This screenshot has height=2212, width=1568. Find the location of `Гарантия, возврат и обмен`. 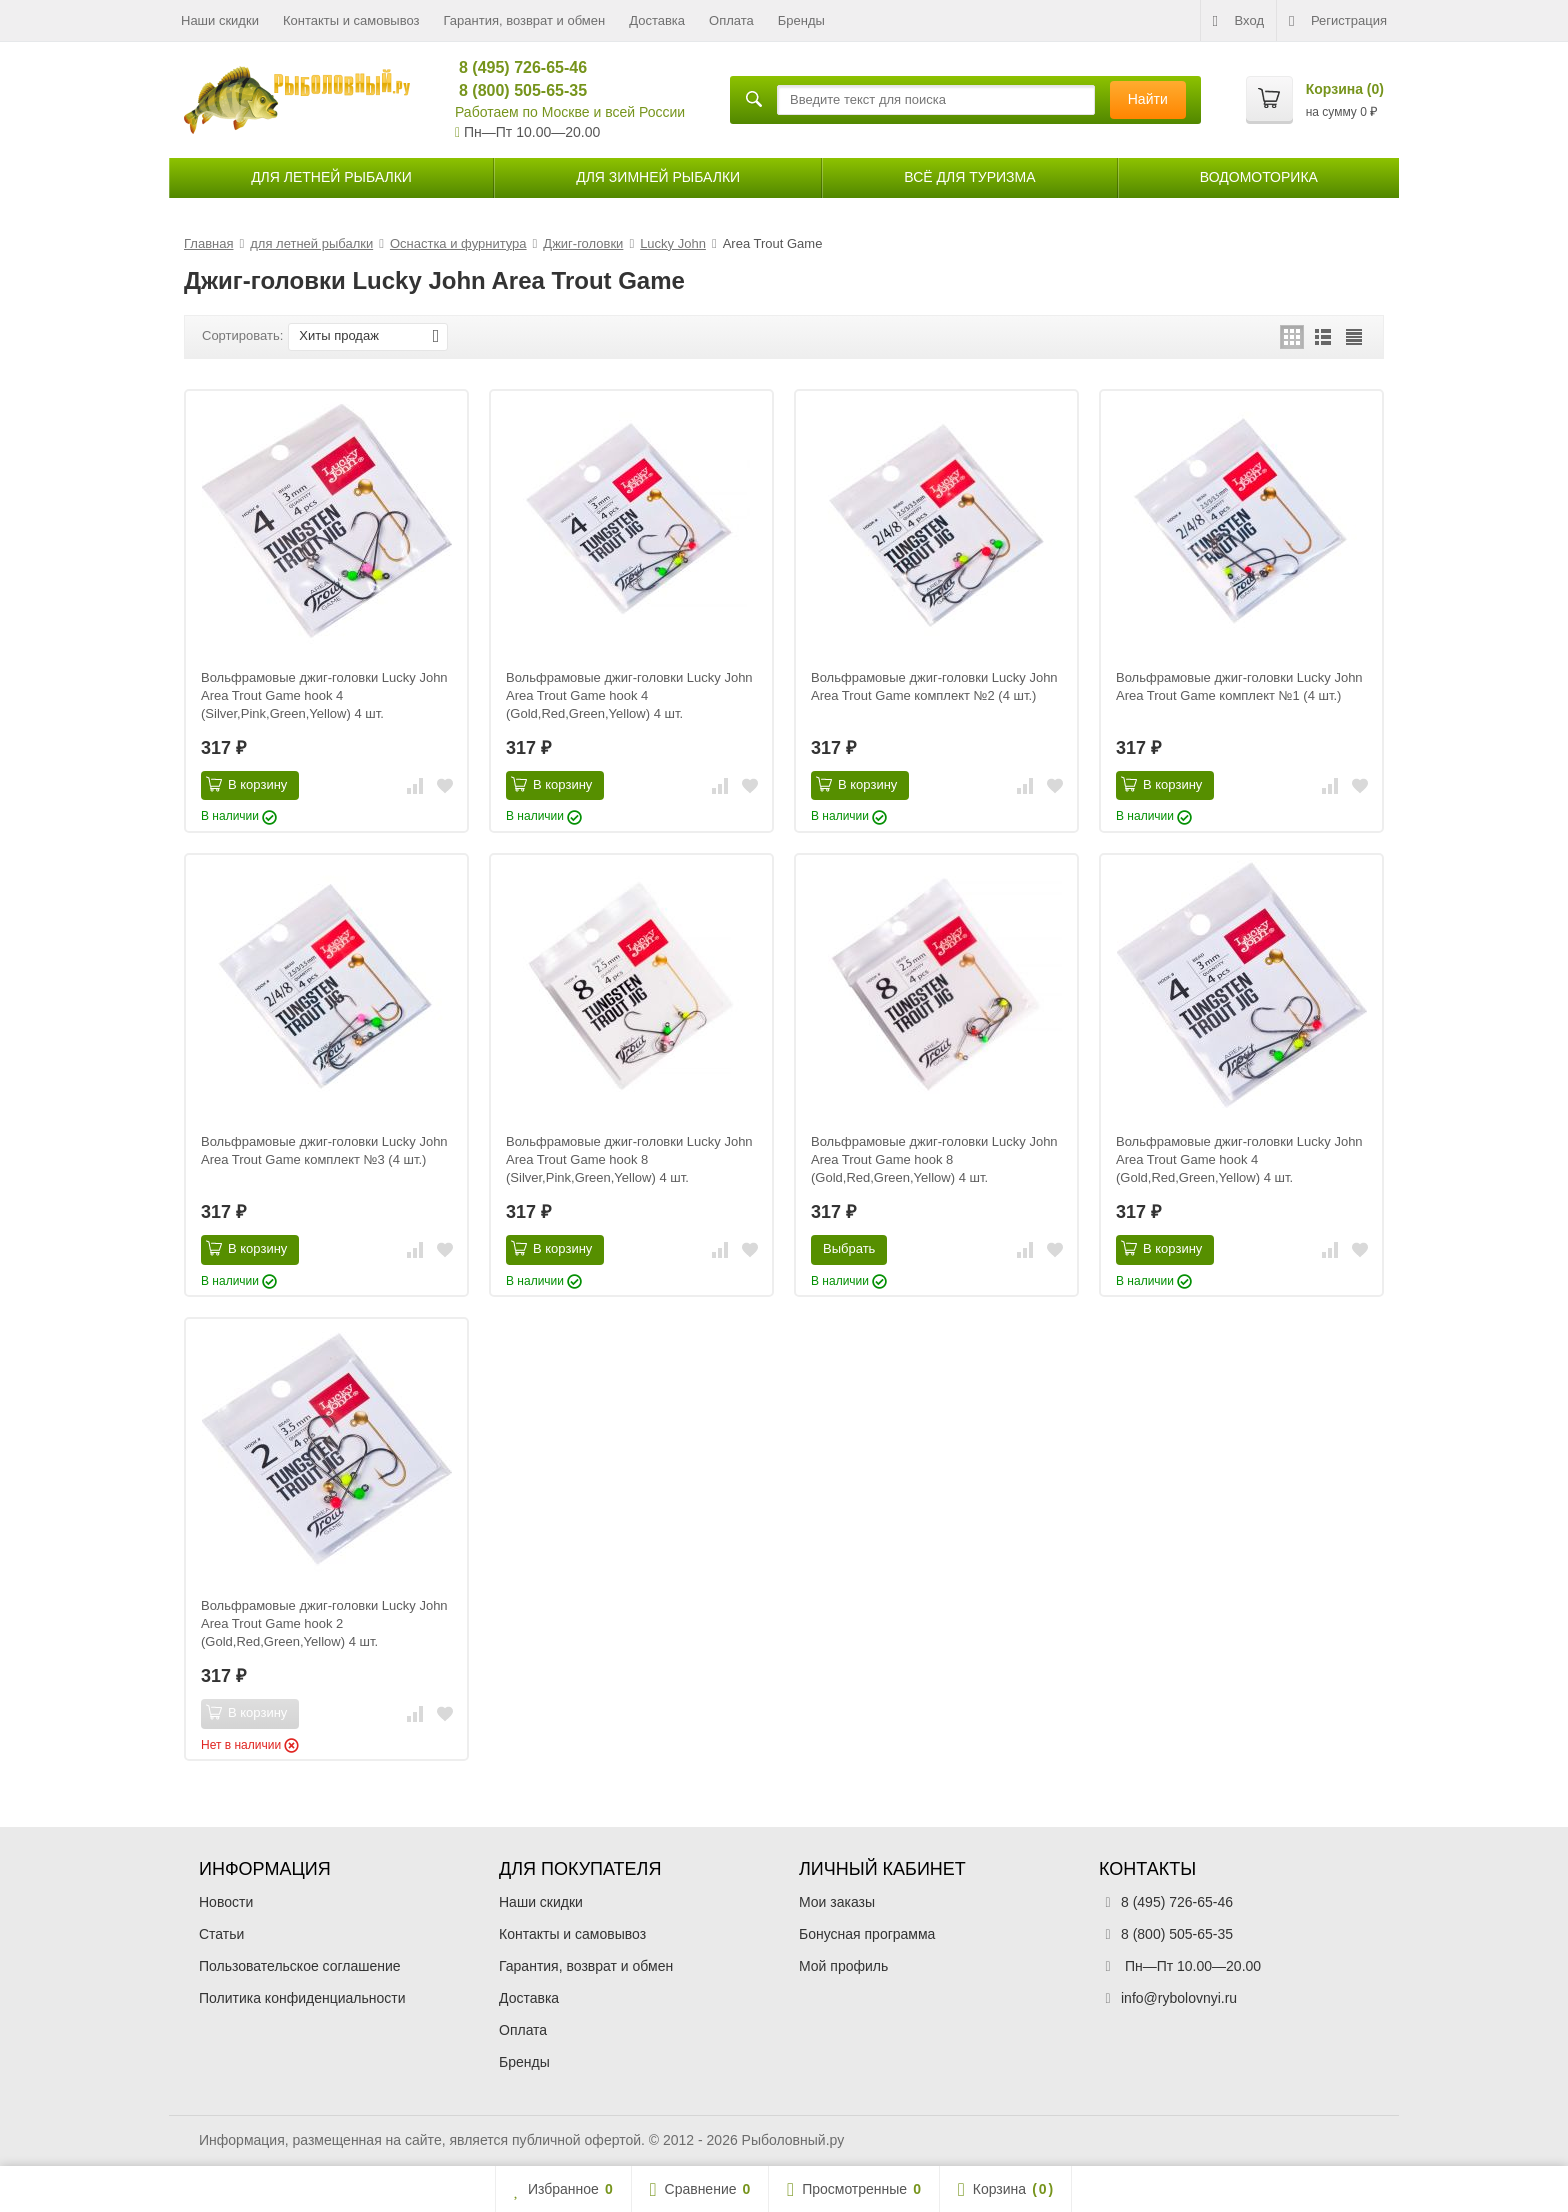

Гарантия, возврат и обмен is located at coordinates (525, 20).